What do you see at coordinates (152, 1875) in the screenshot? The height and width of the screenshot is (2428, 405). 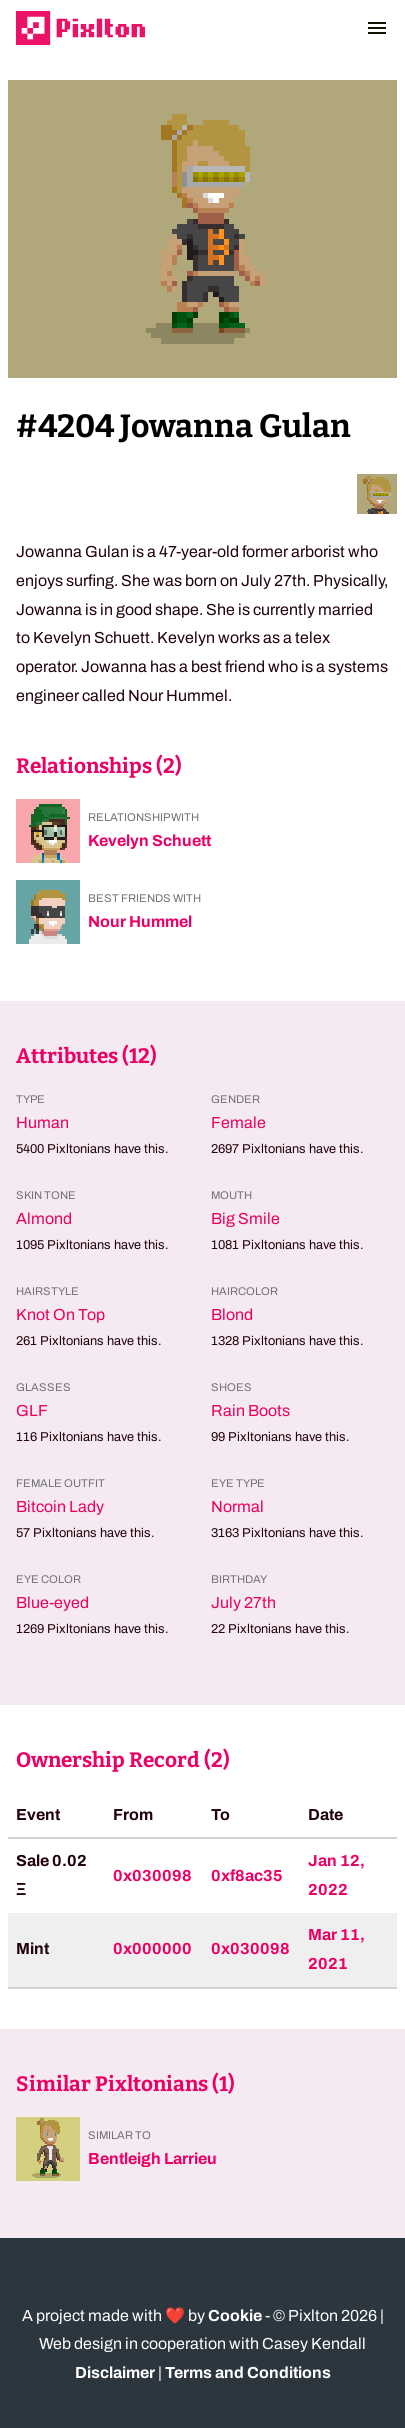 I see `0x030098` at bounding box center [152, 1875].